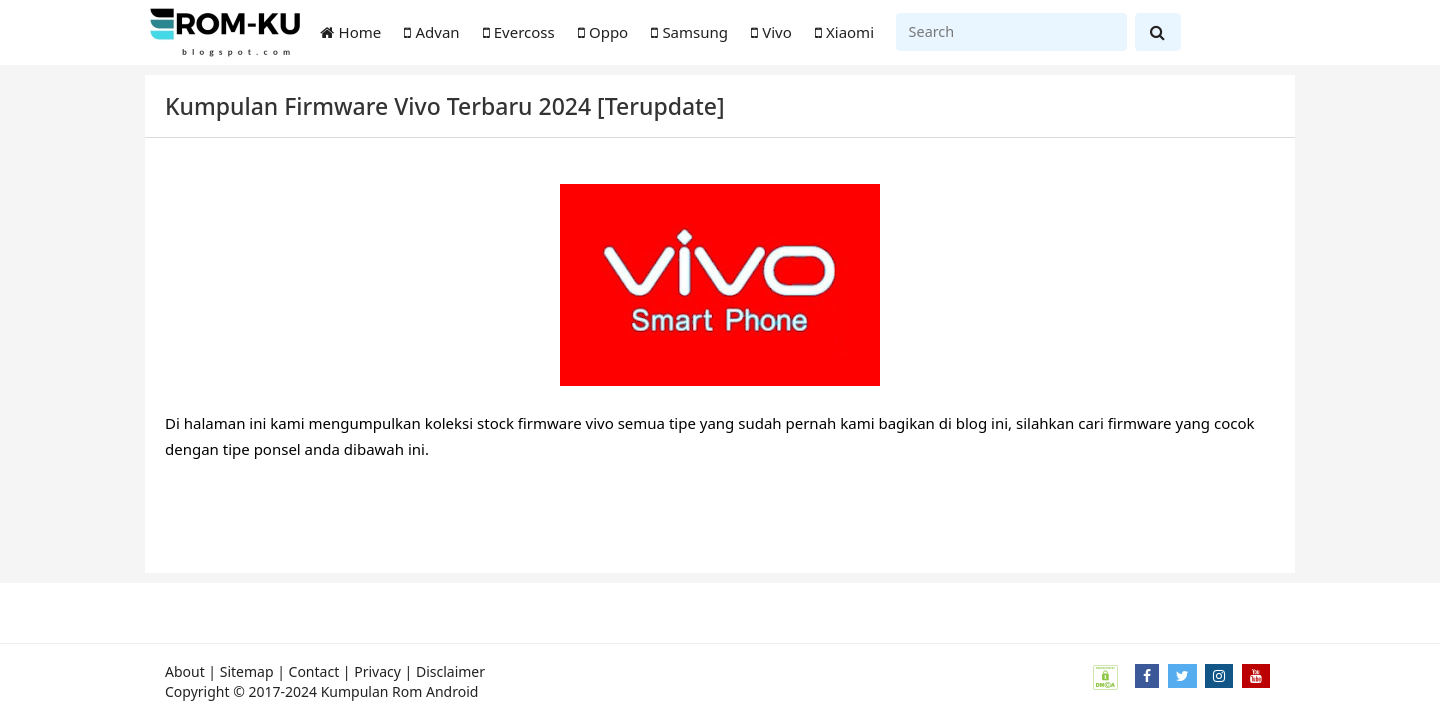 This screenshot has height=724, width=1440. I want to click on Evercoss, so click(519, 32).